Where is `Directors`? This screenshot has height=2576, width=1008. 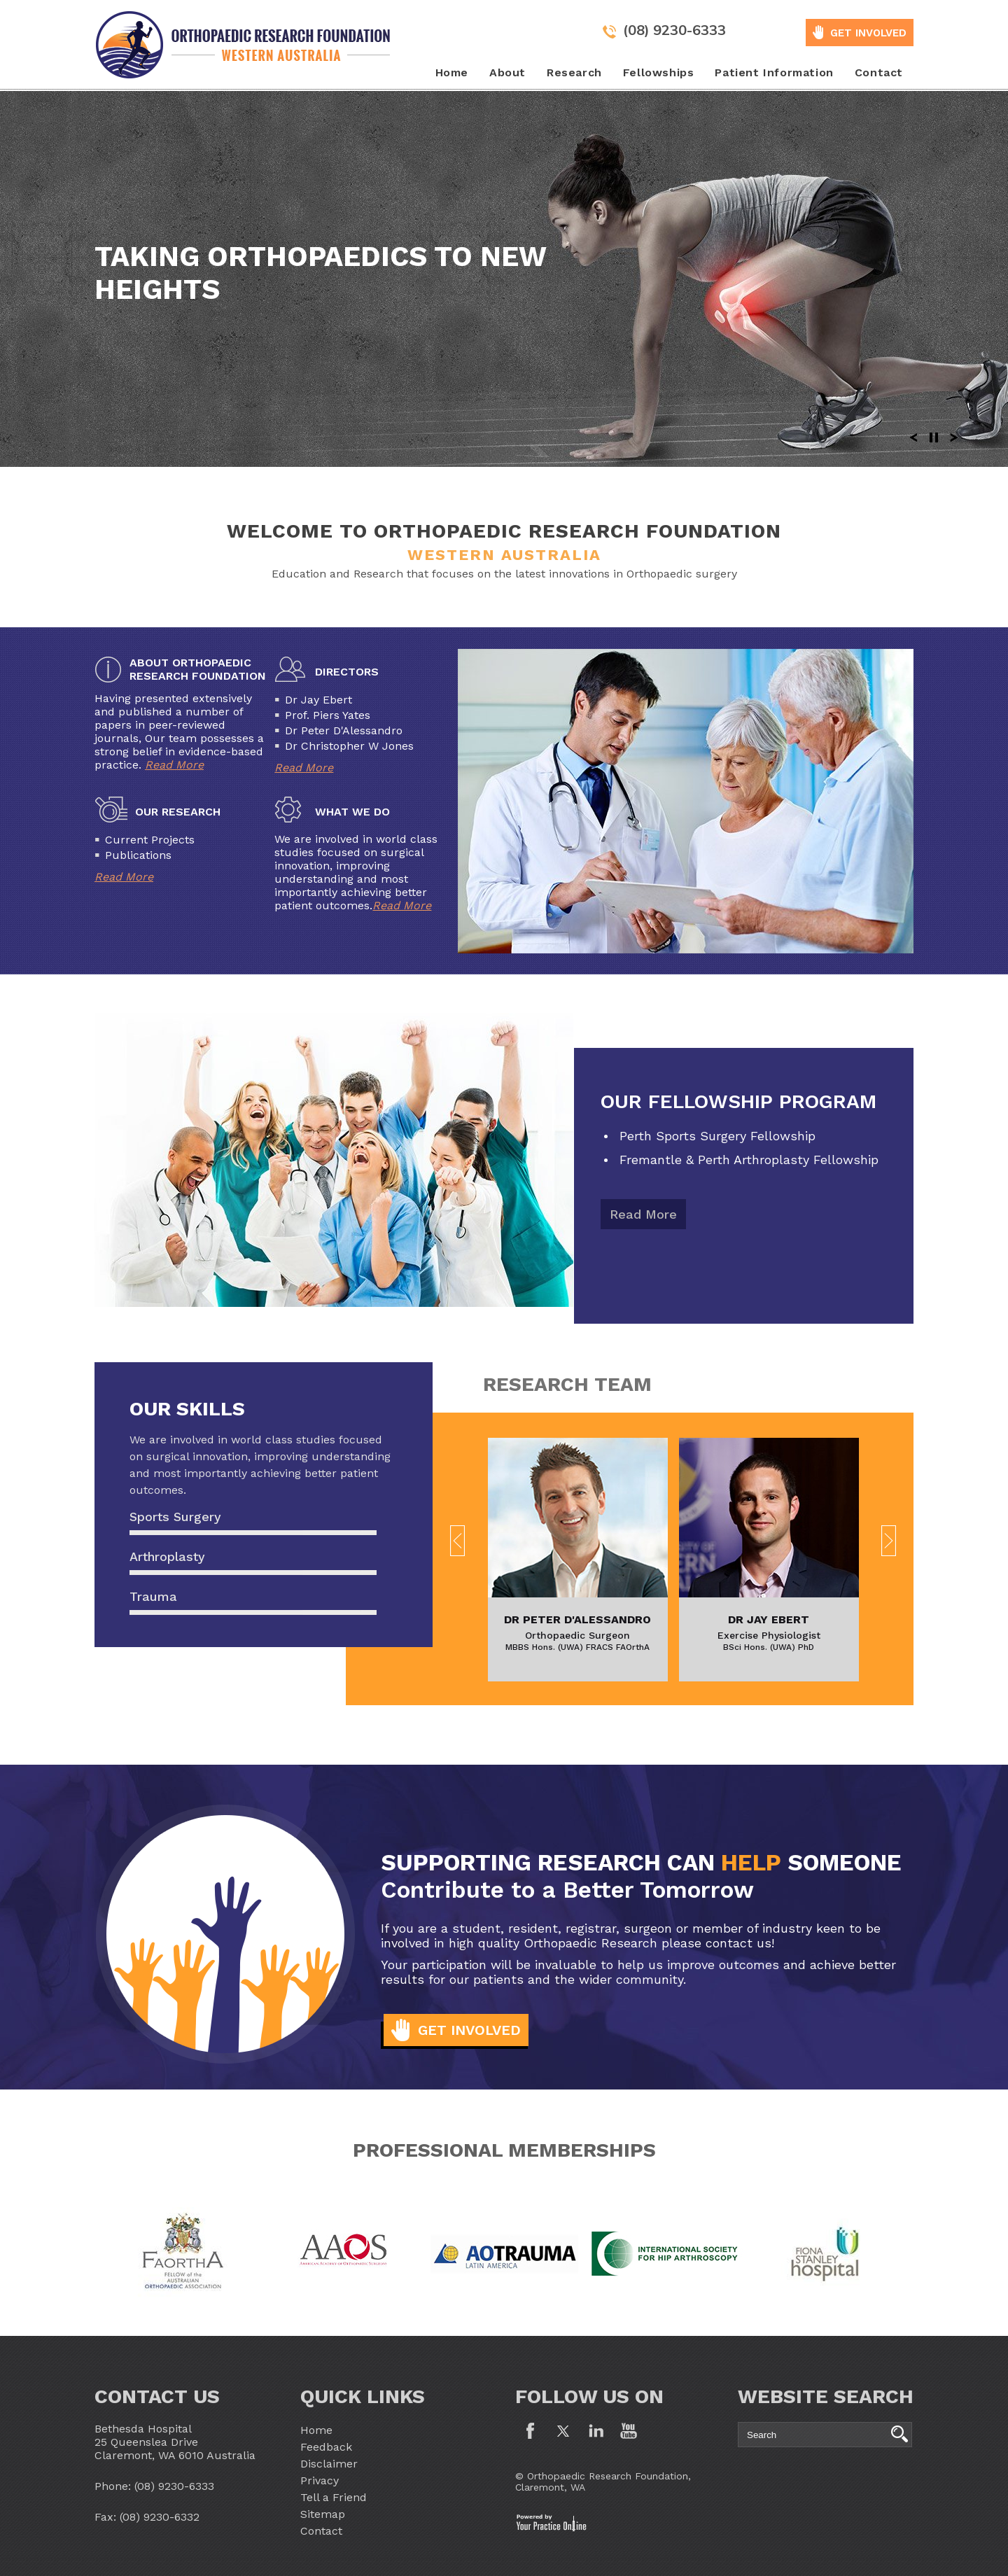
Directors is located at coordinates (347, 671).